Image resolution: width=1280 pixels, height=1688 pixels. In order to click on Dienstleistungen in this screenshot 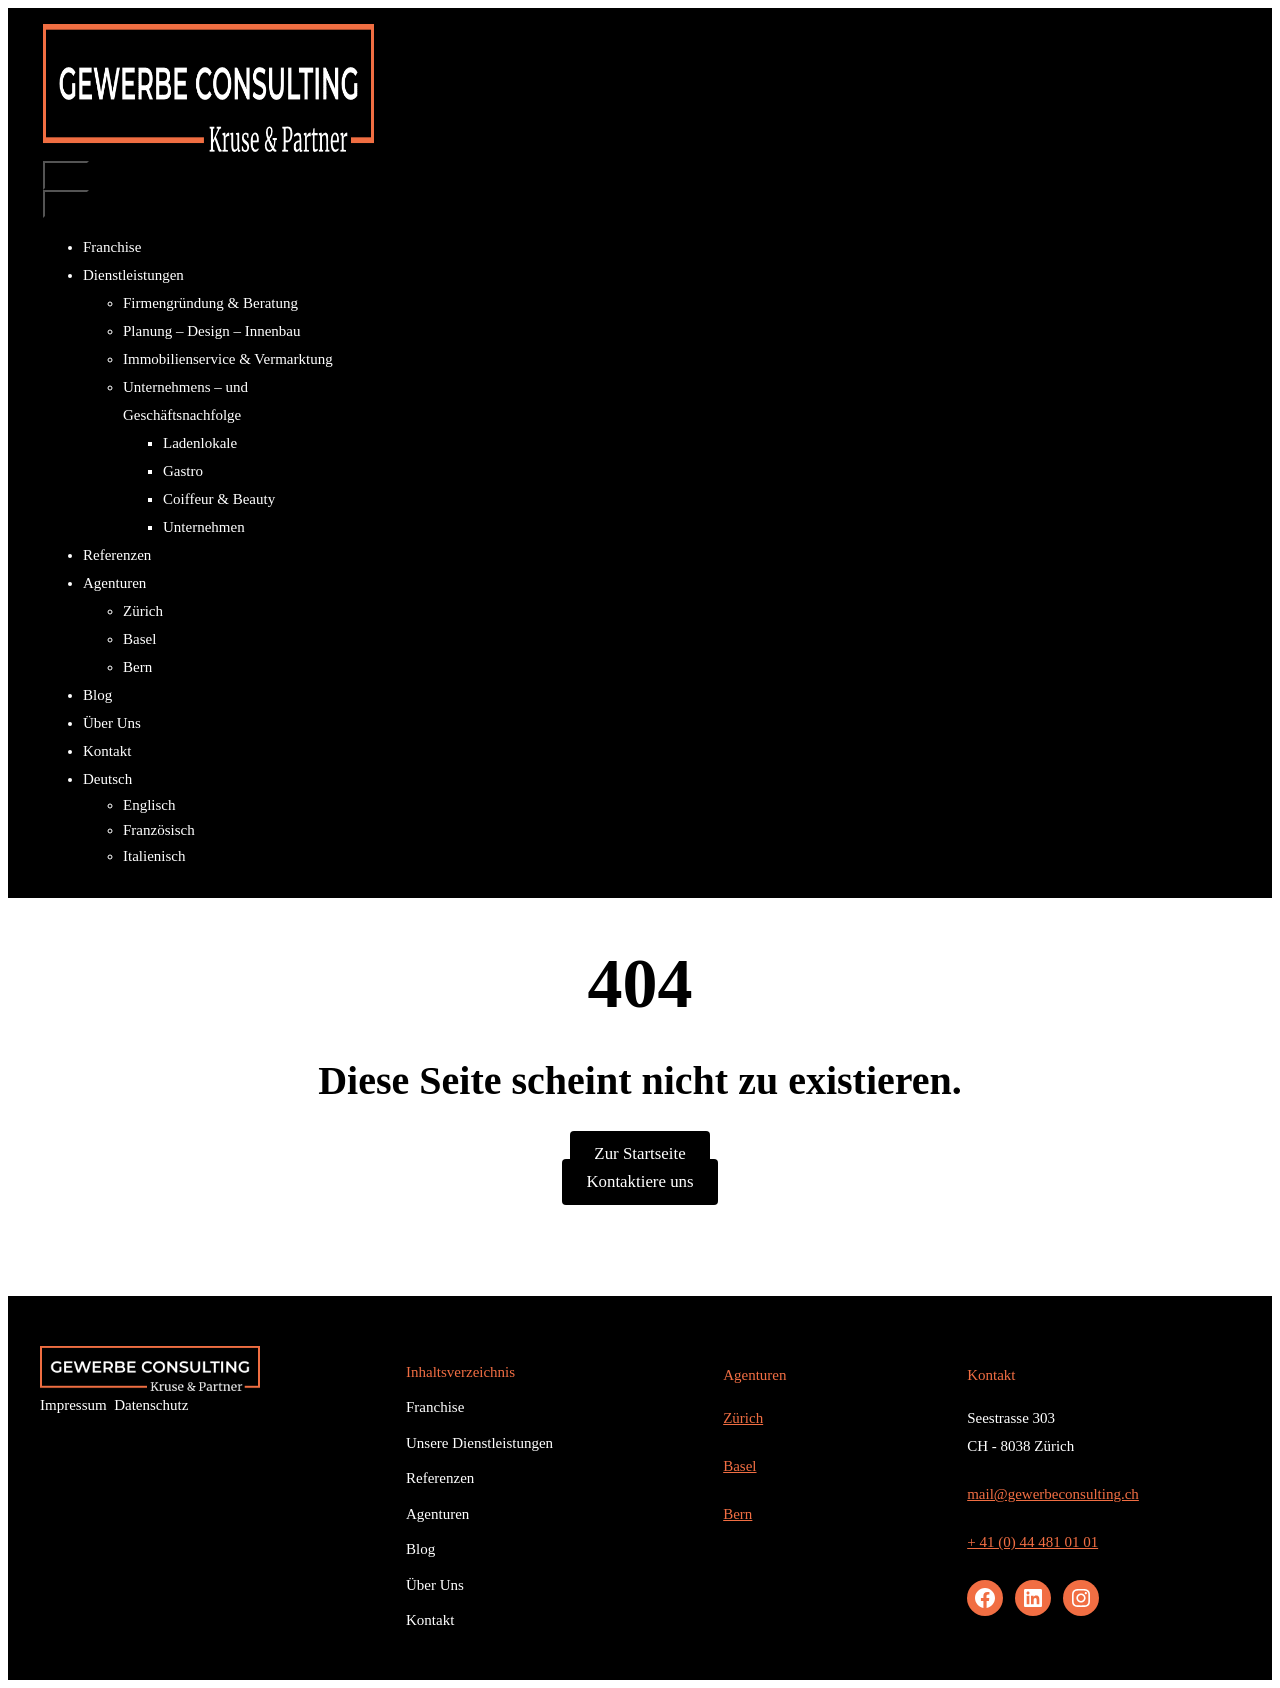, I will do `click(141, 275)`.